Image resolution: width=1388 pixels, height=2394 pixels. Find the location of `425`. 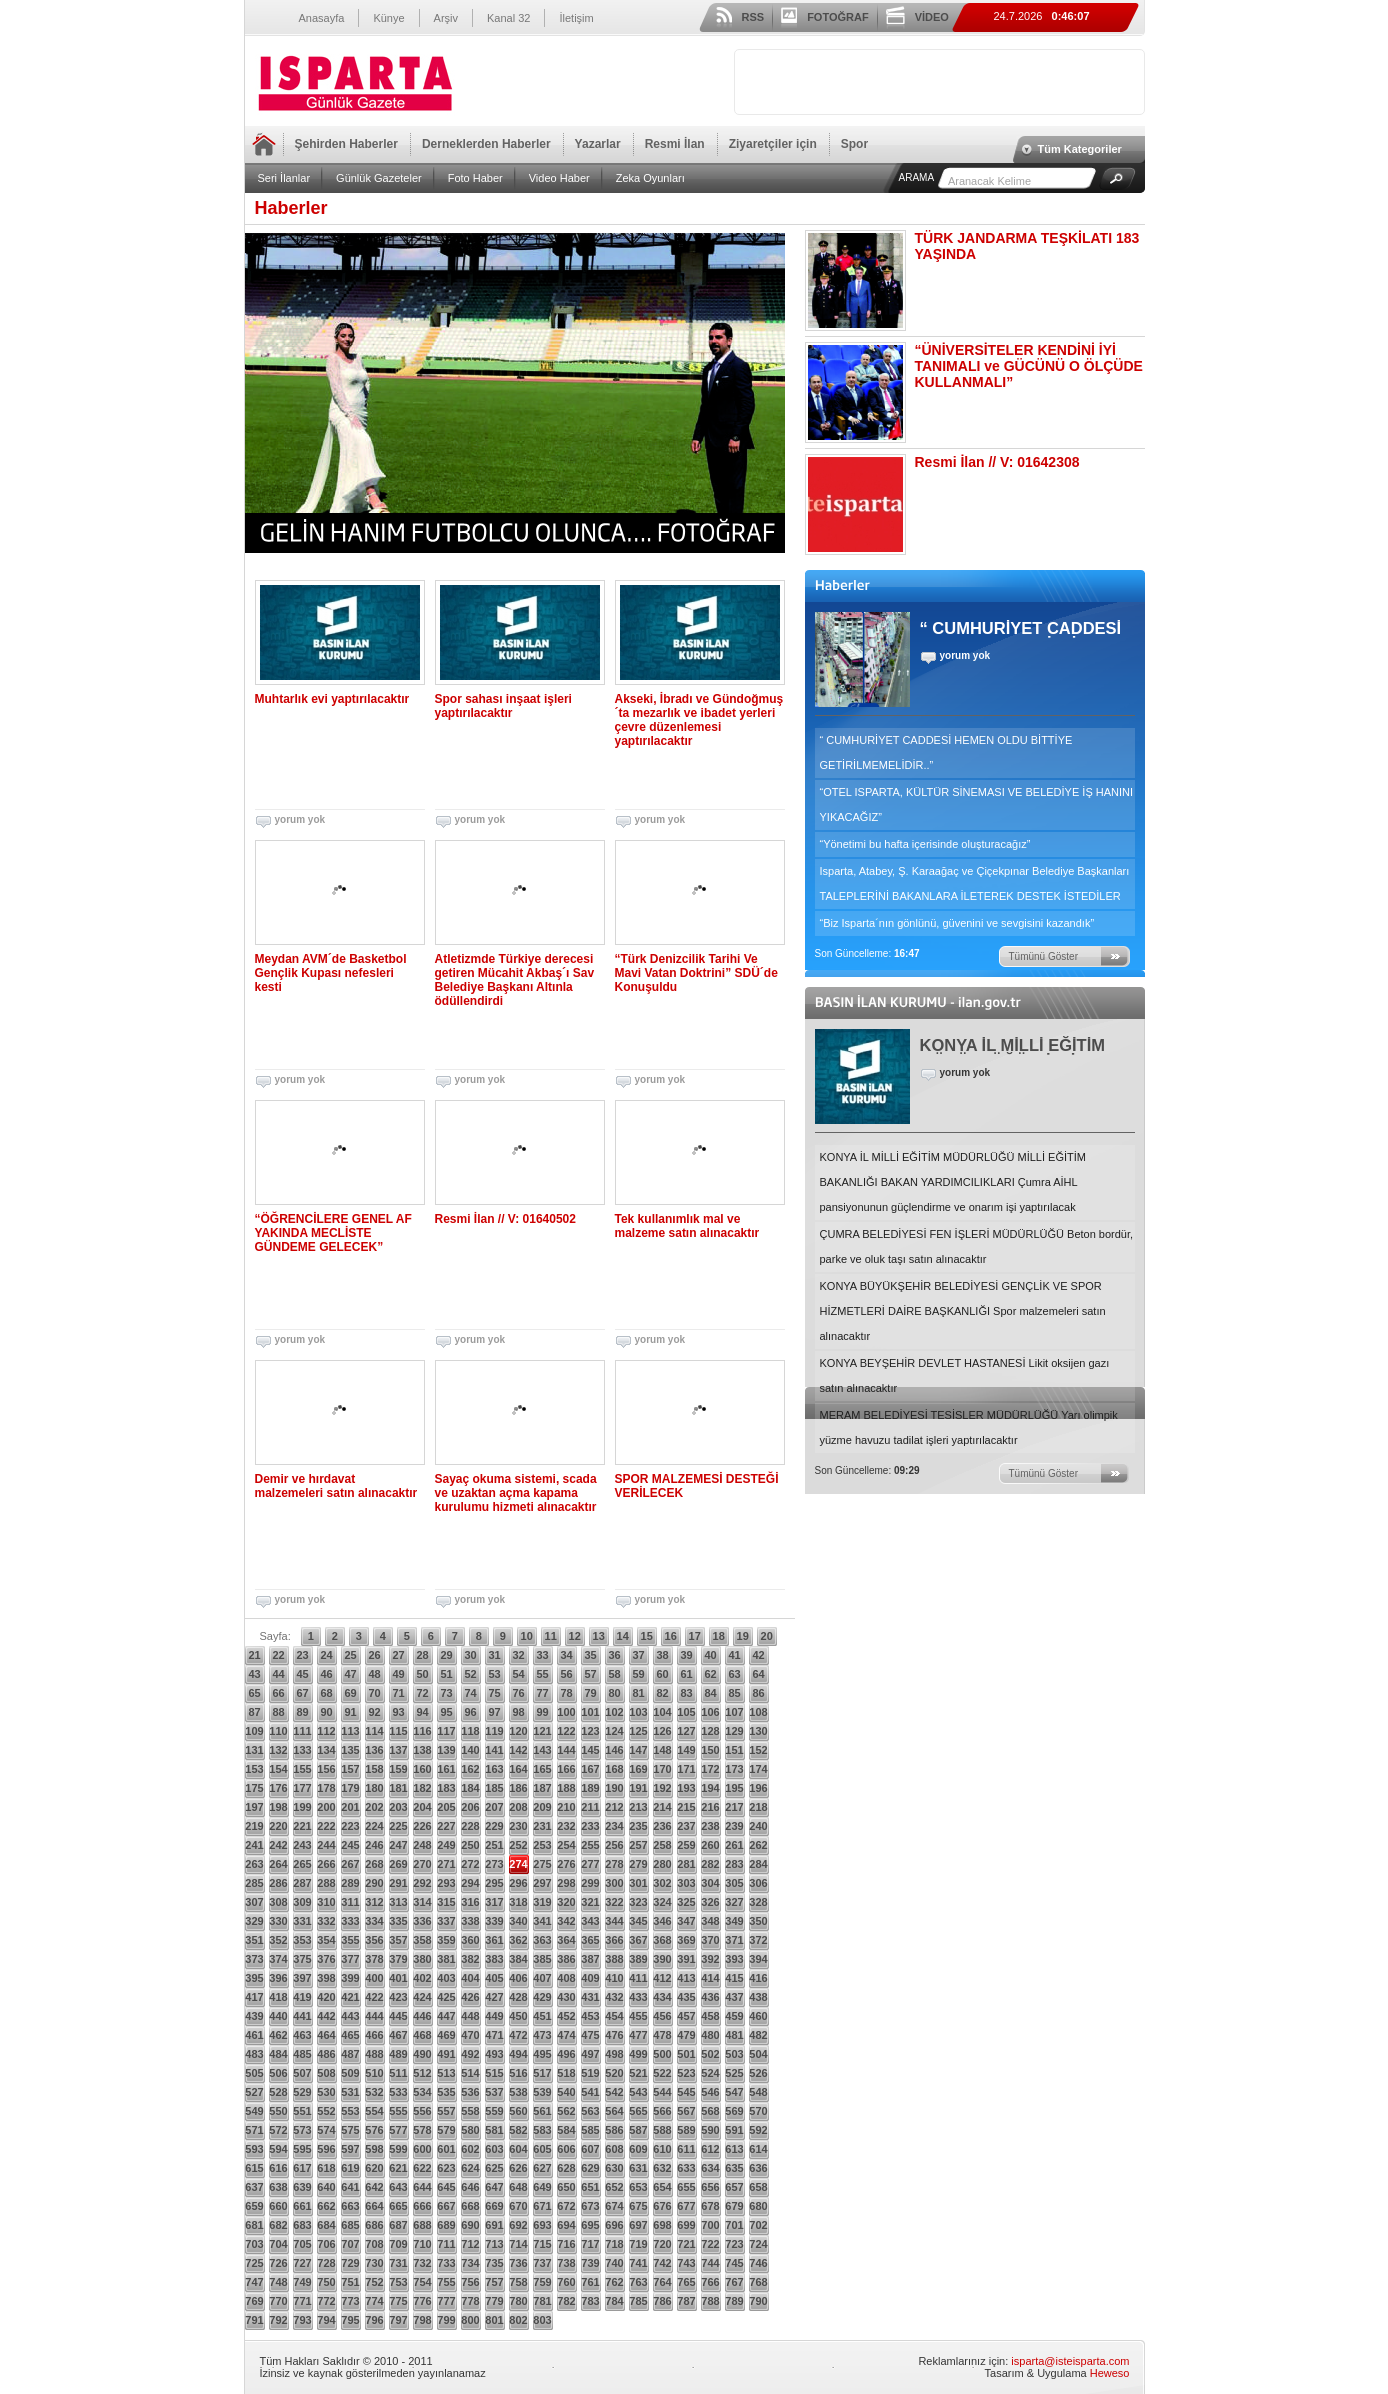

425 is located at coordinates (446, 1997).